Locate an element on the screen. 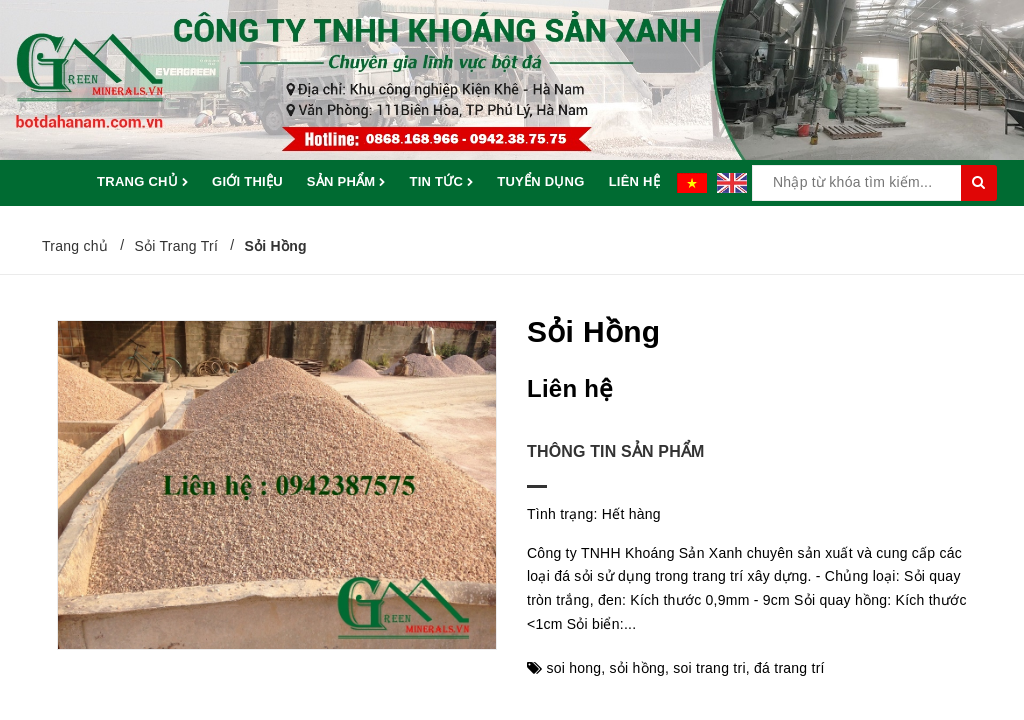 The height and width of the screenshot is (720, 1024). Tin tức is located at coordinates (441, 183).